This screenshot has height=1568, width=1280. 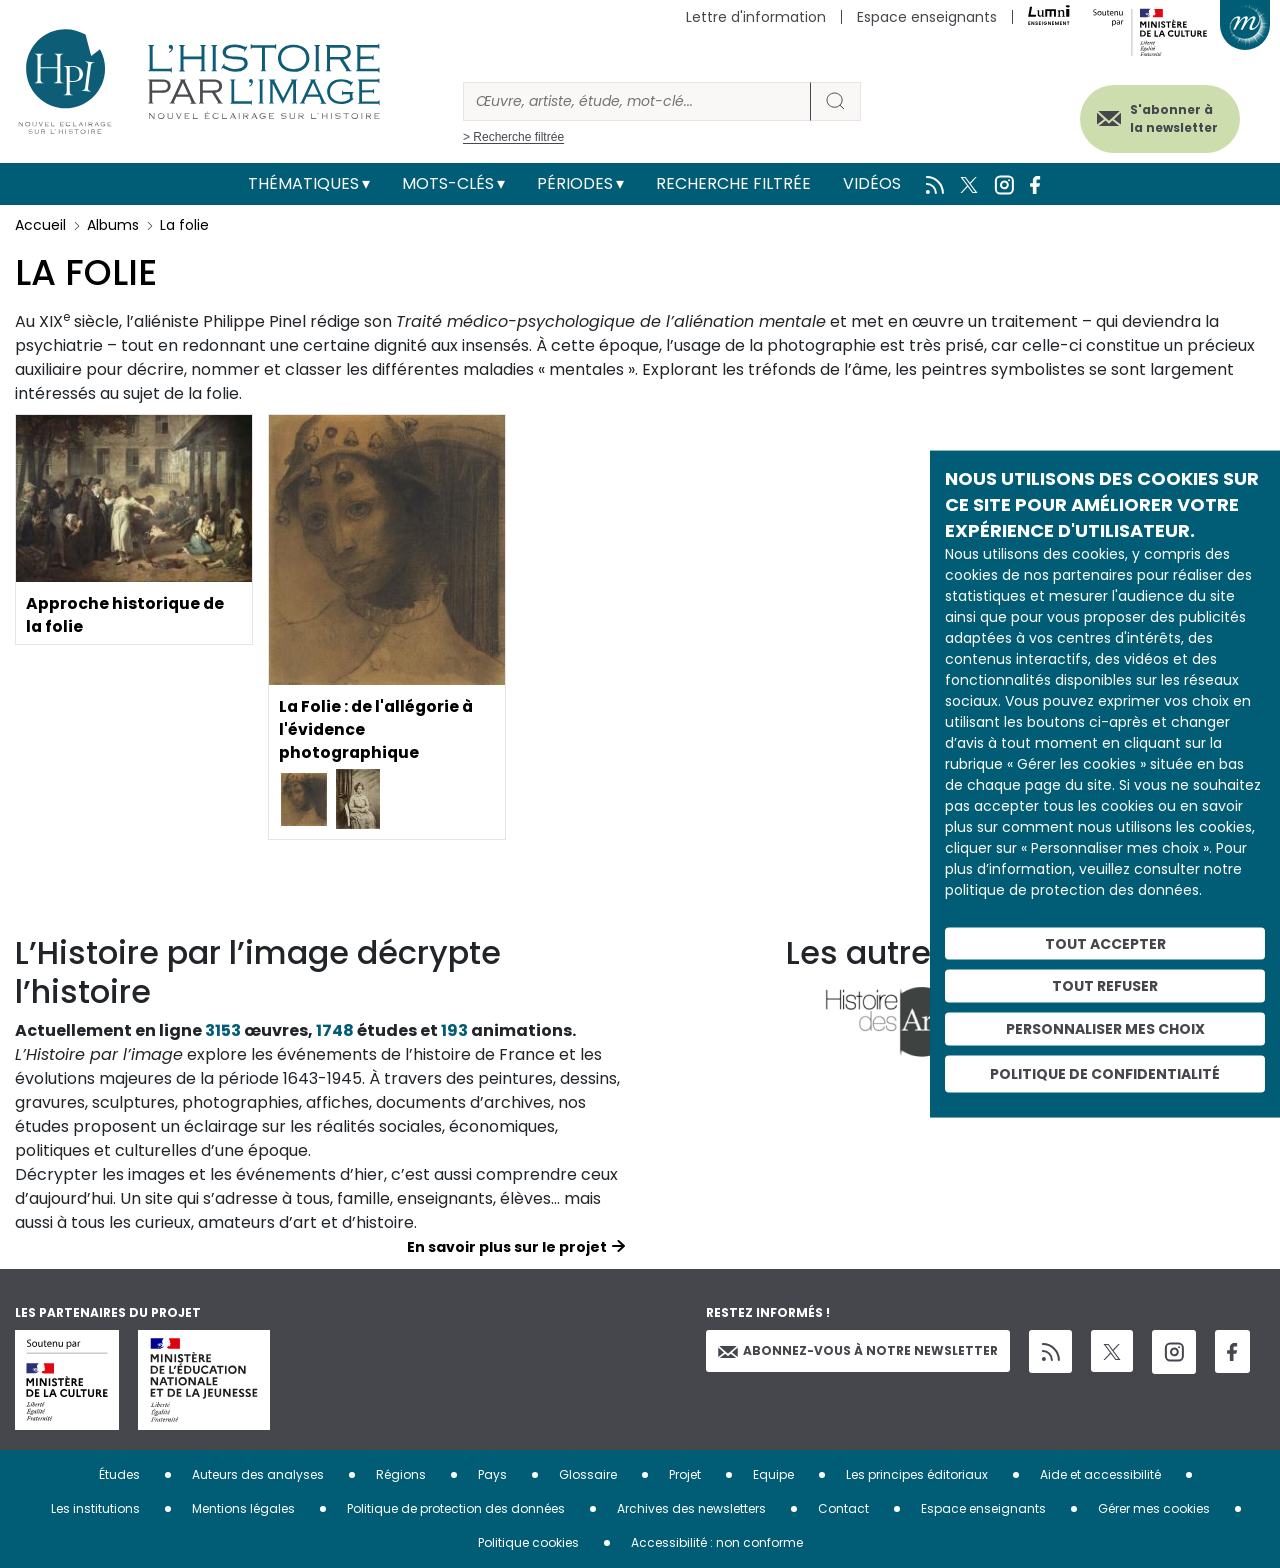 I want to click on Aide et accessibilité, so click(x=1100, y=1474).